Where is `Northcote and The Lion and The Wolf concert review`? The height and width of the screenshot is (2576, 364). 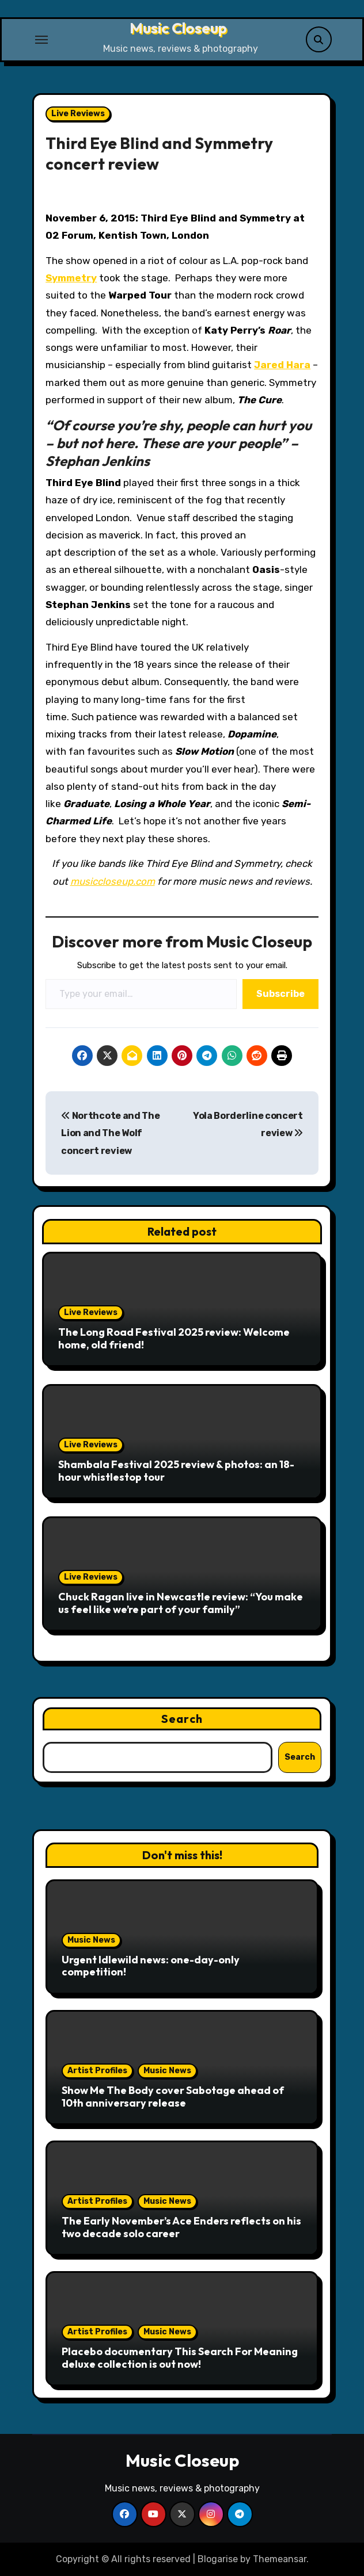 Northcote and The Lion and The Wolf concert review is located at coordinates (110, 1133).